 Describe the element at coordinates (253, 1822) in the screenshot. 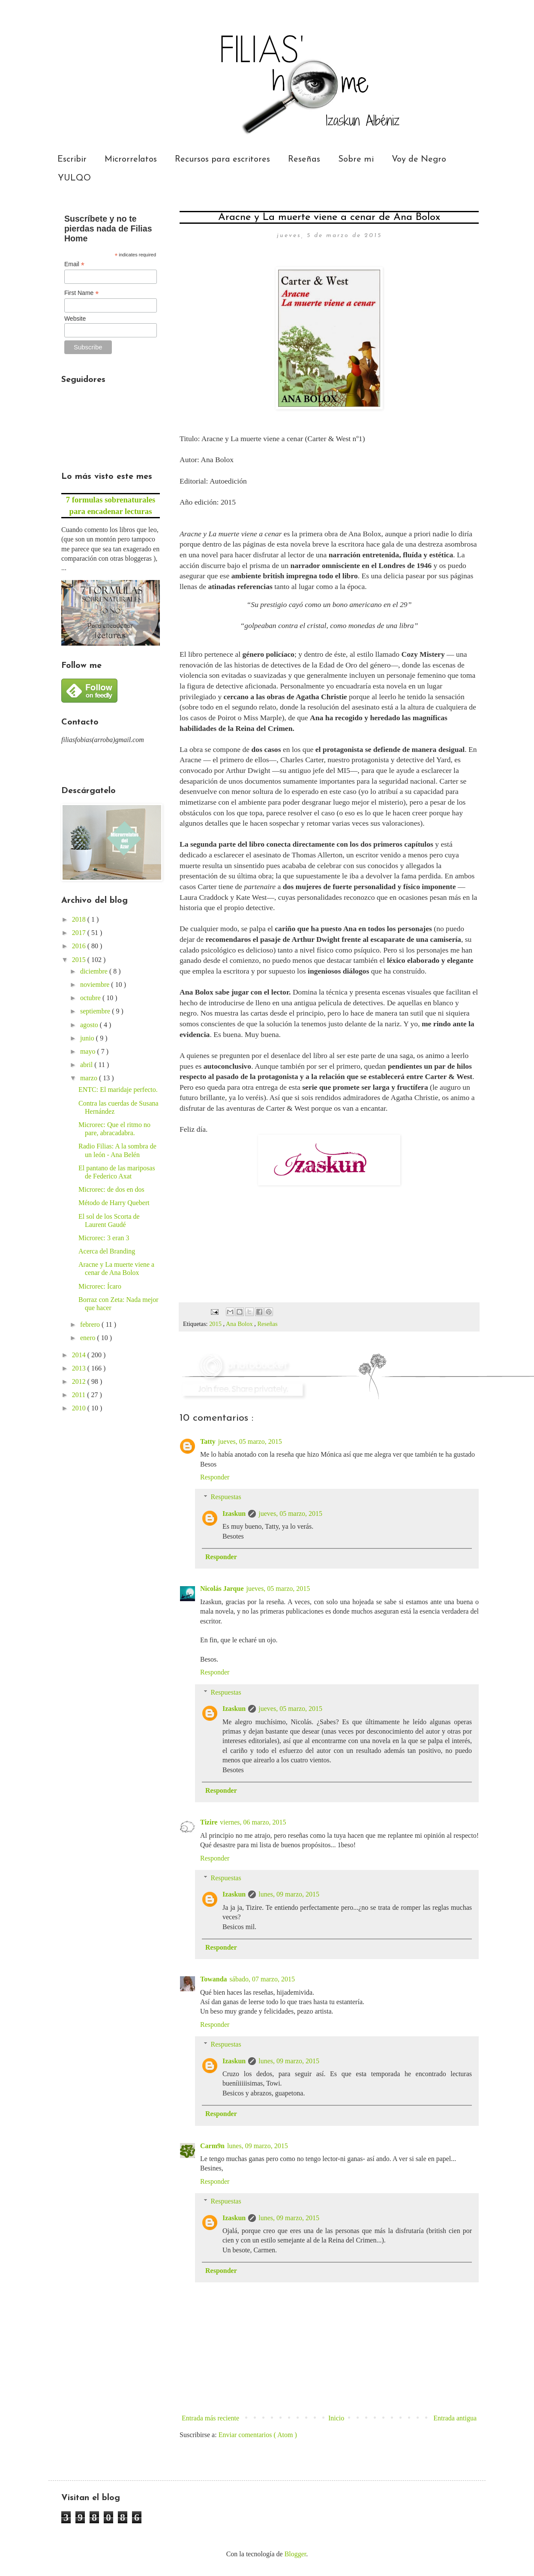

I see `viernes, 06 marzo, 2015` at that location.